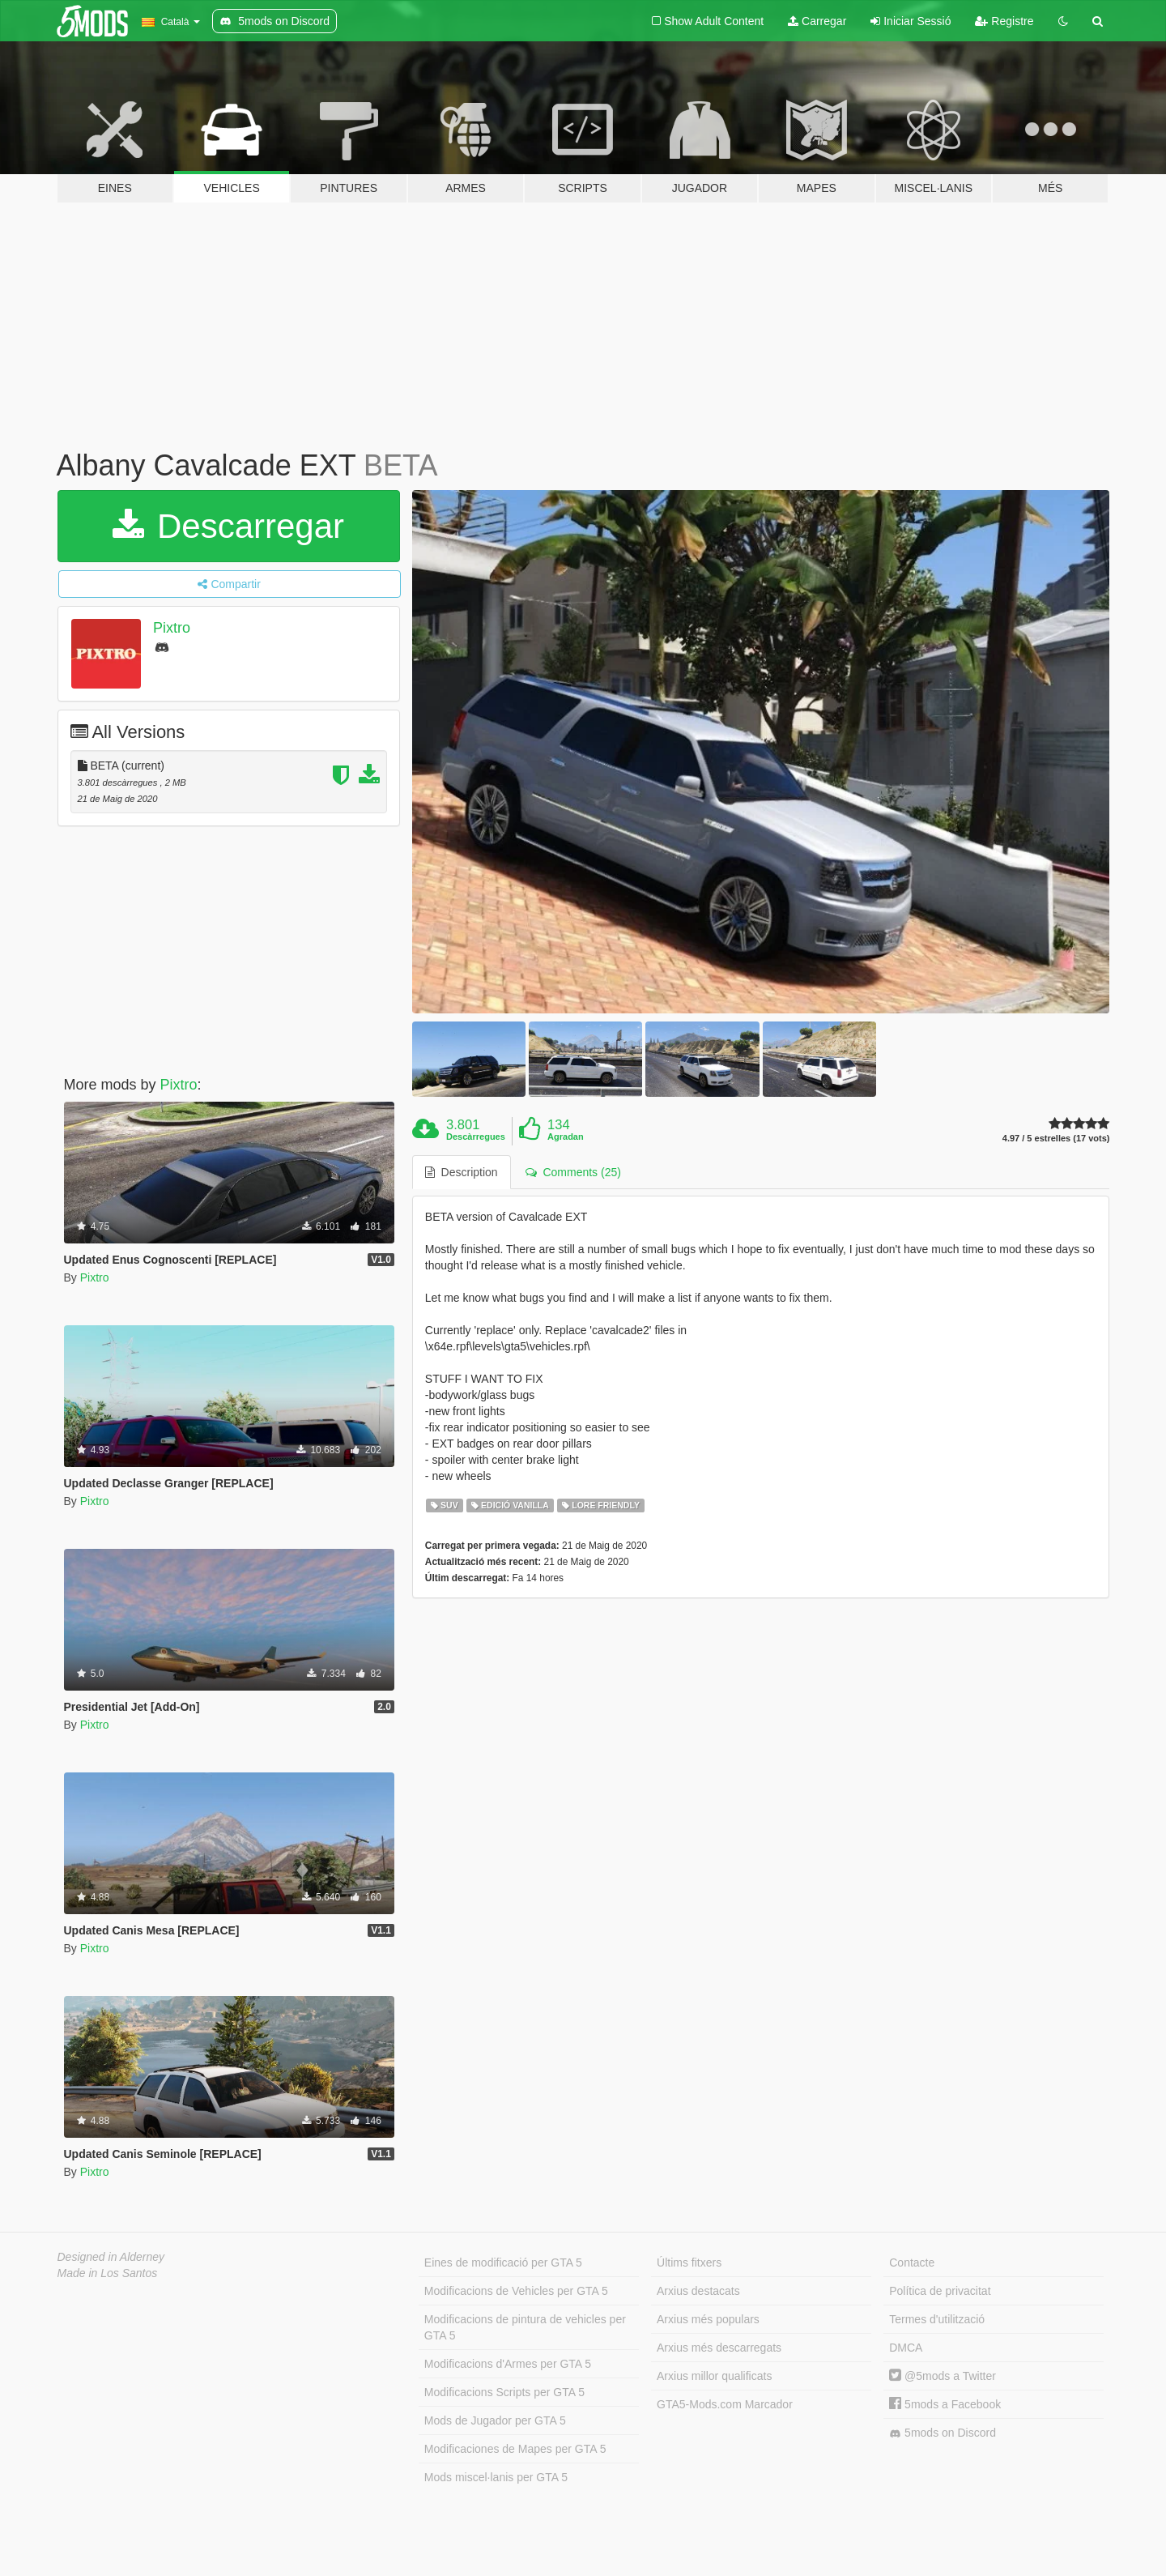 The height and width of the screenshot is (2576, 1166). I want to click on Agradan, so click(565, 1136).